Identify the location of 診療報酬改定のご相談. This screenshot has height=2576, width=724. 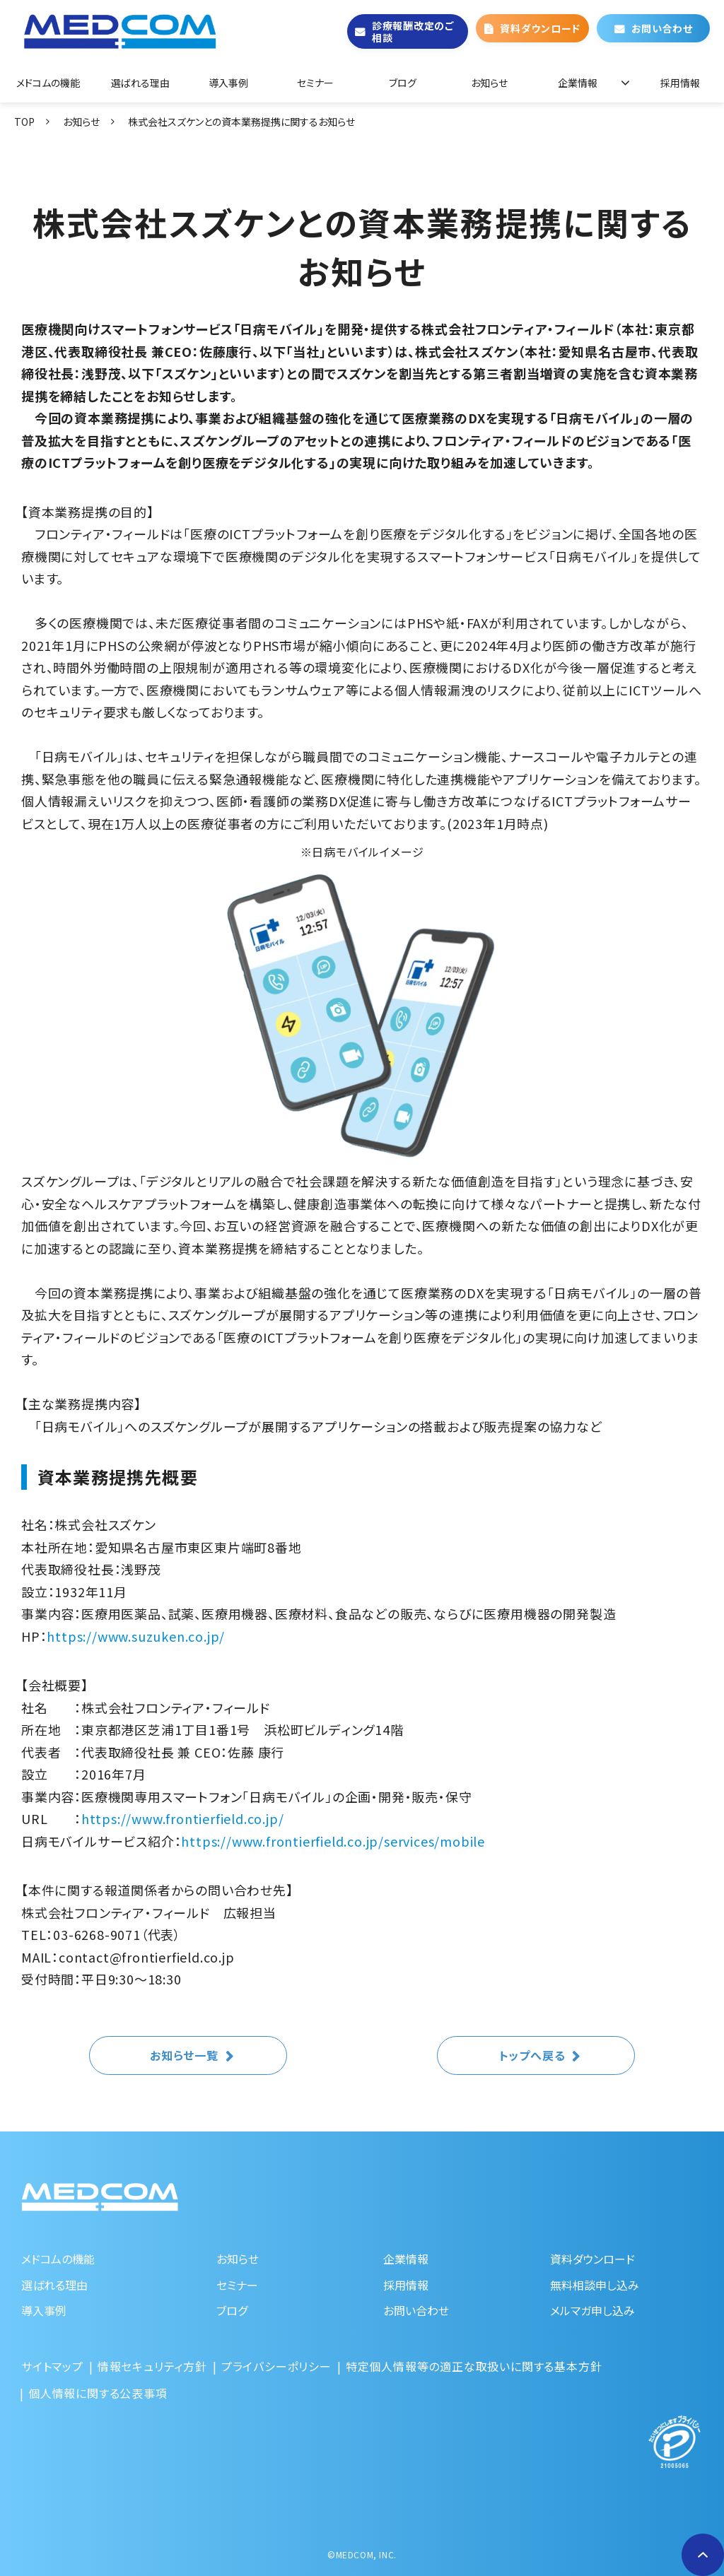
(413, 31).